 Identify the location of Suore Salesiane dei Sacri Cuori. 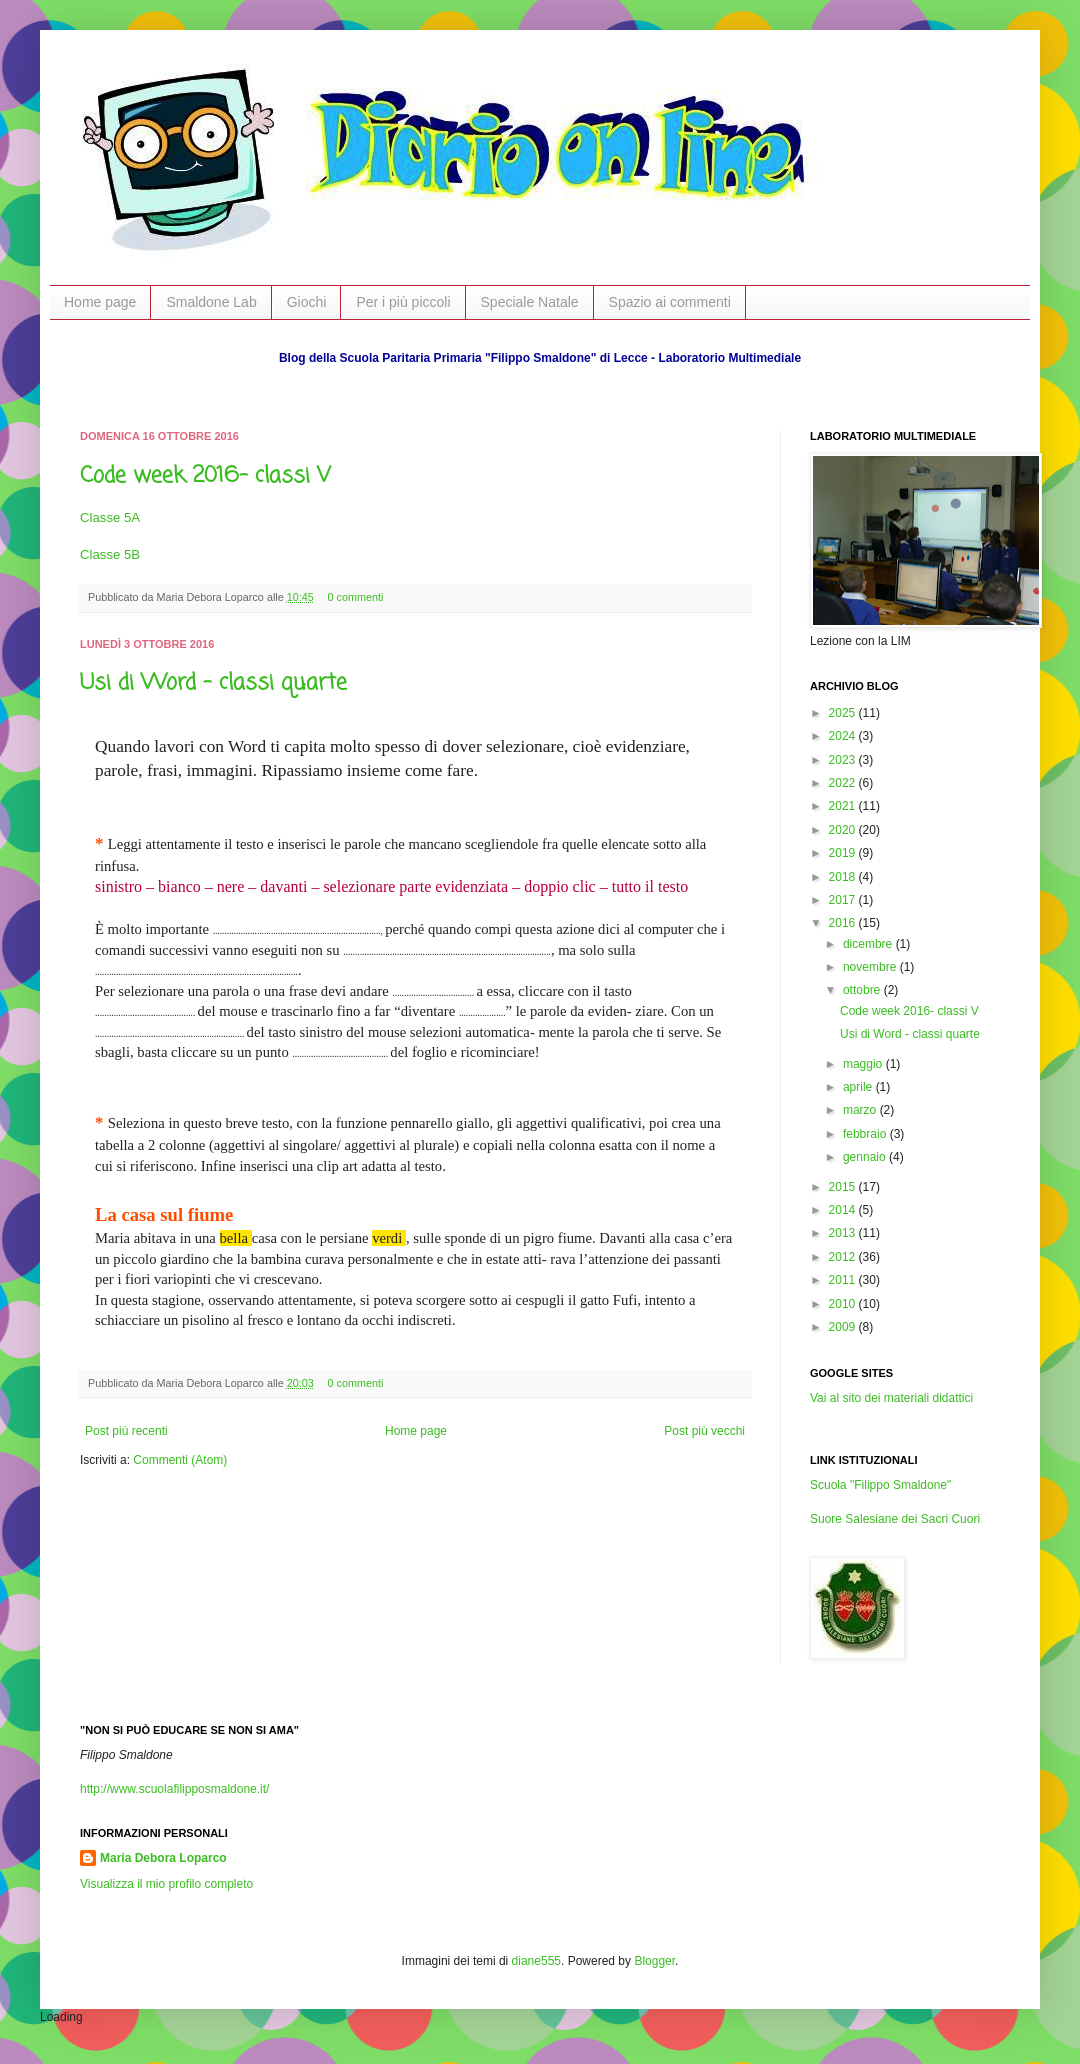
(895, 1519).